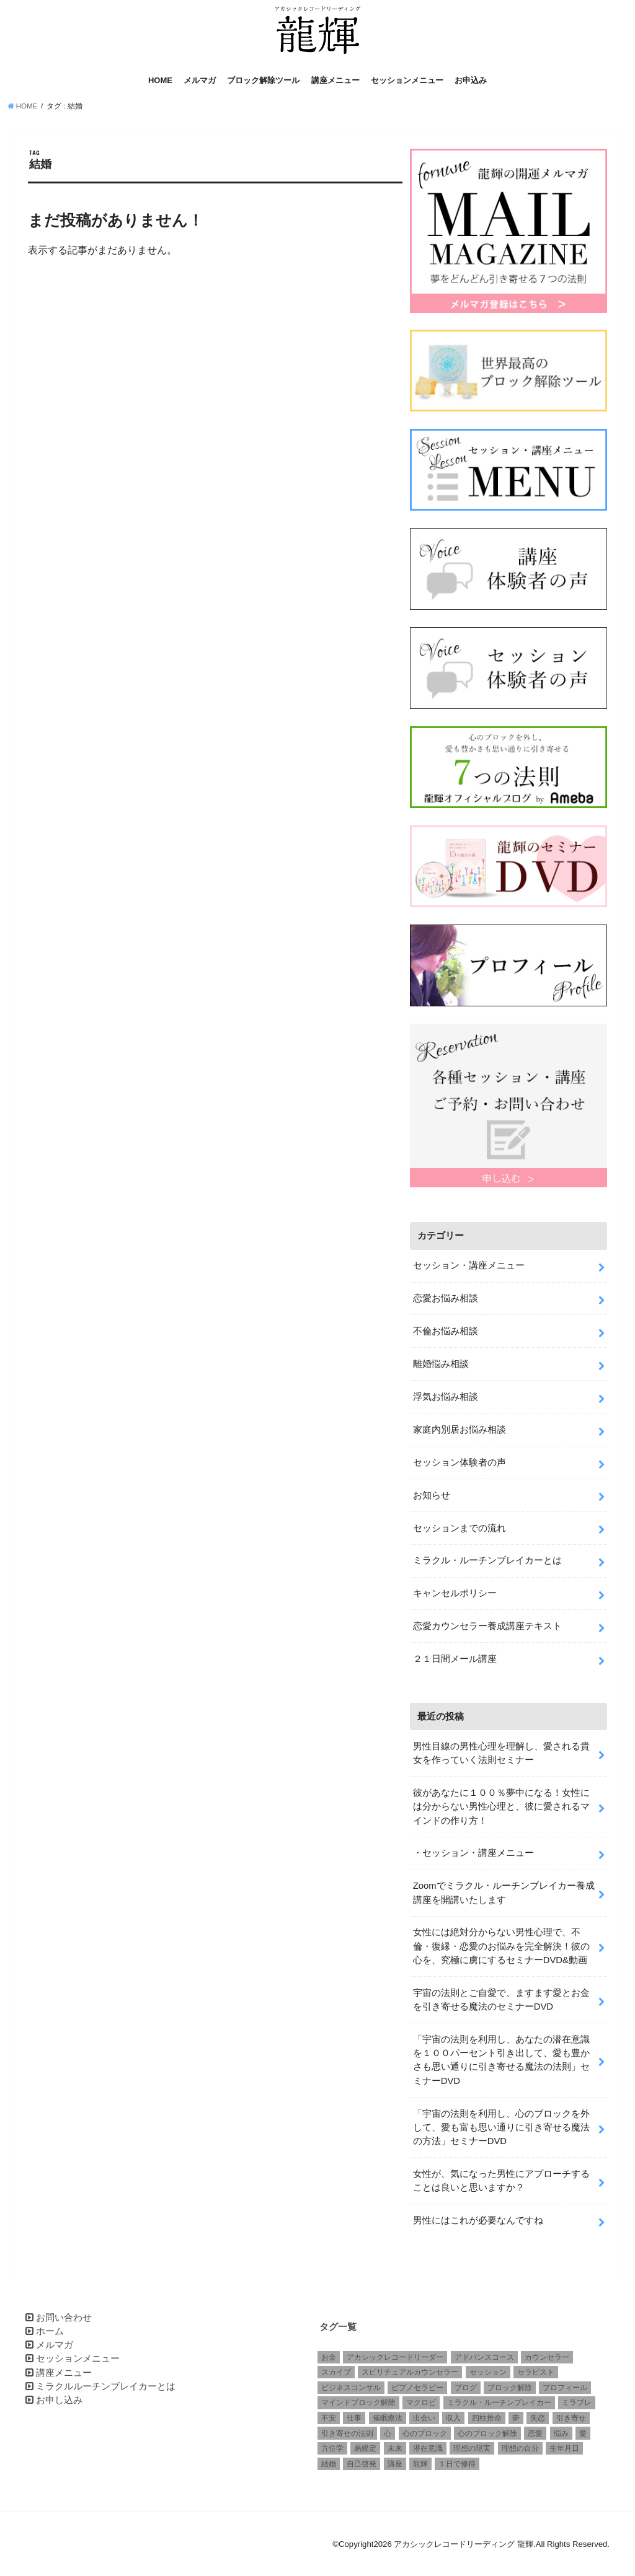  Describe the element at coordinates (421, 2402) in the screenshot. I see `マクロビ [マクロビ (1個の項目)]` at that location.